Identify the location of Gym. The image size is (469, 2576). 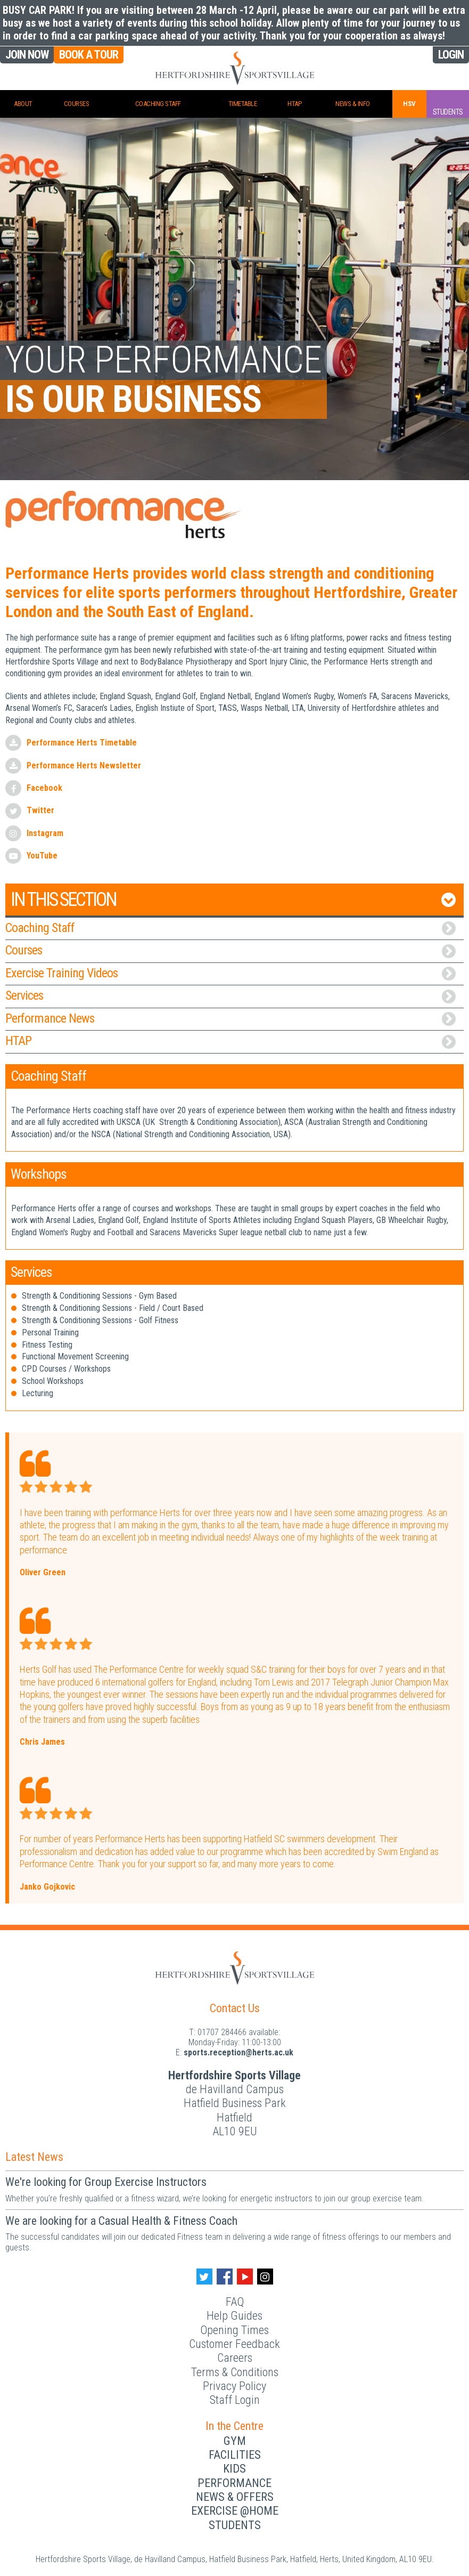
(235, 2441).